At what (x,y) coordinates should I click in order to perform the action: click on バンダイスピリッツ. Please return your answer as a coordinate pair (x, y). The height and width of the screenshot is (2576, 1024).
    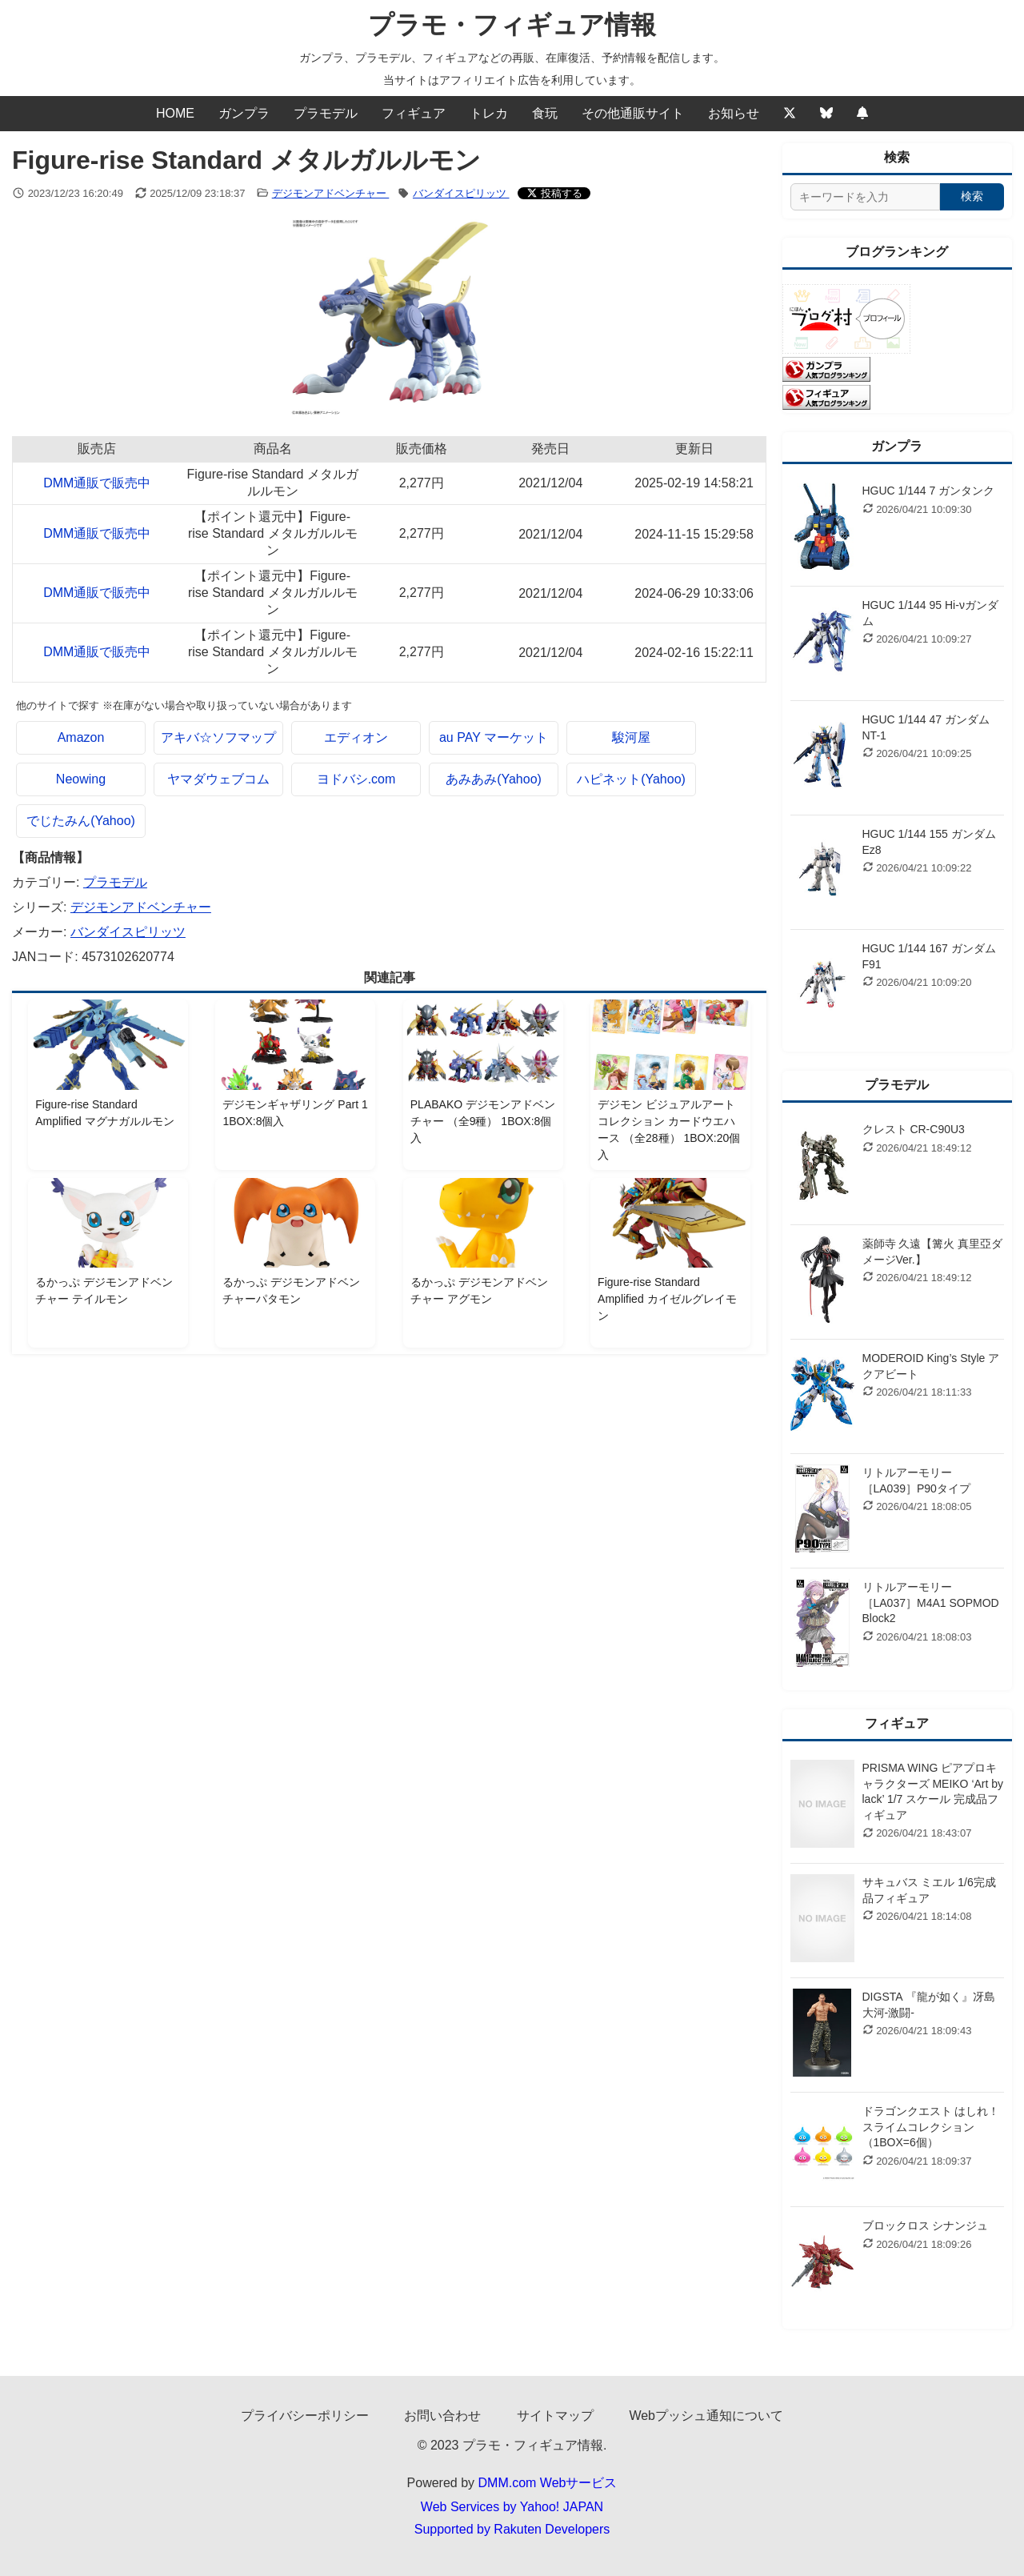
    Looking at the image, I should click on (461, 193).